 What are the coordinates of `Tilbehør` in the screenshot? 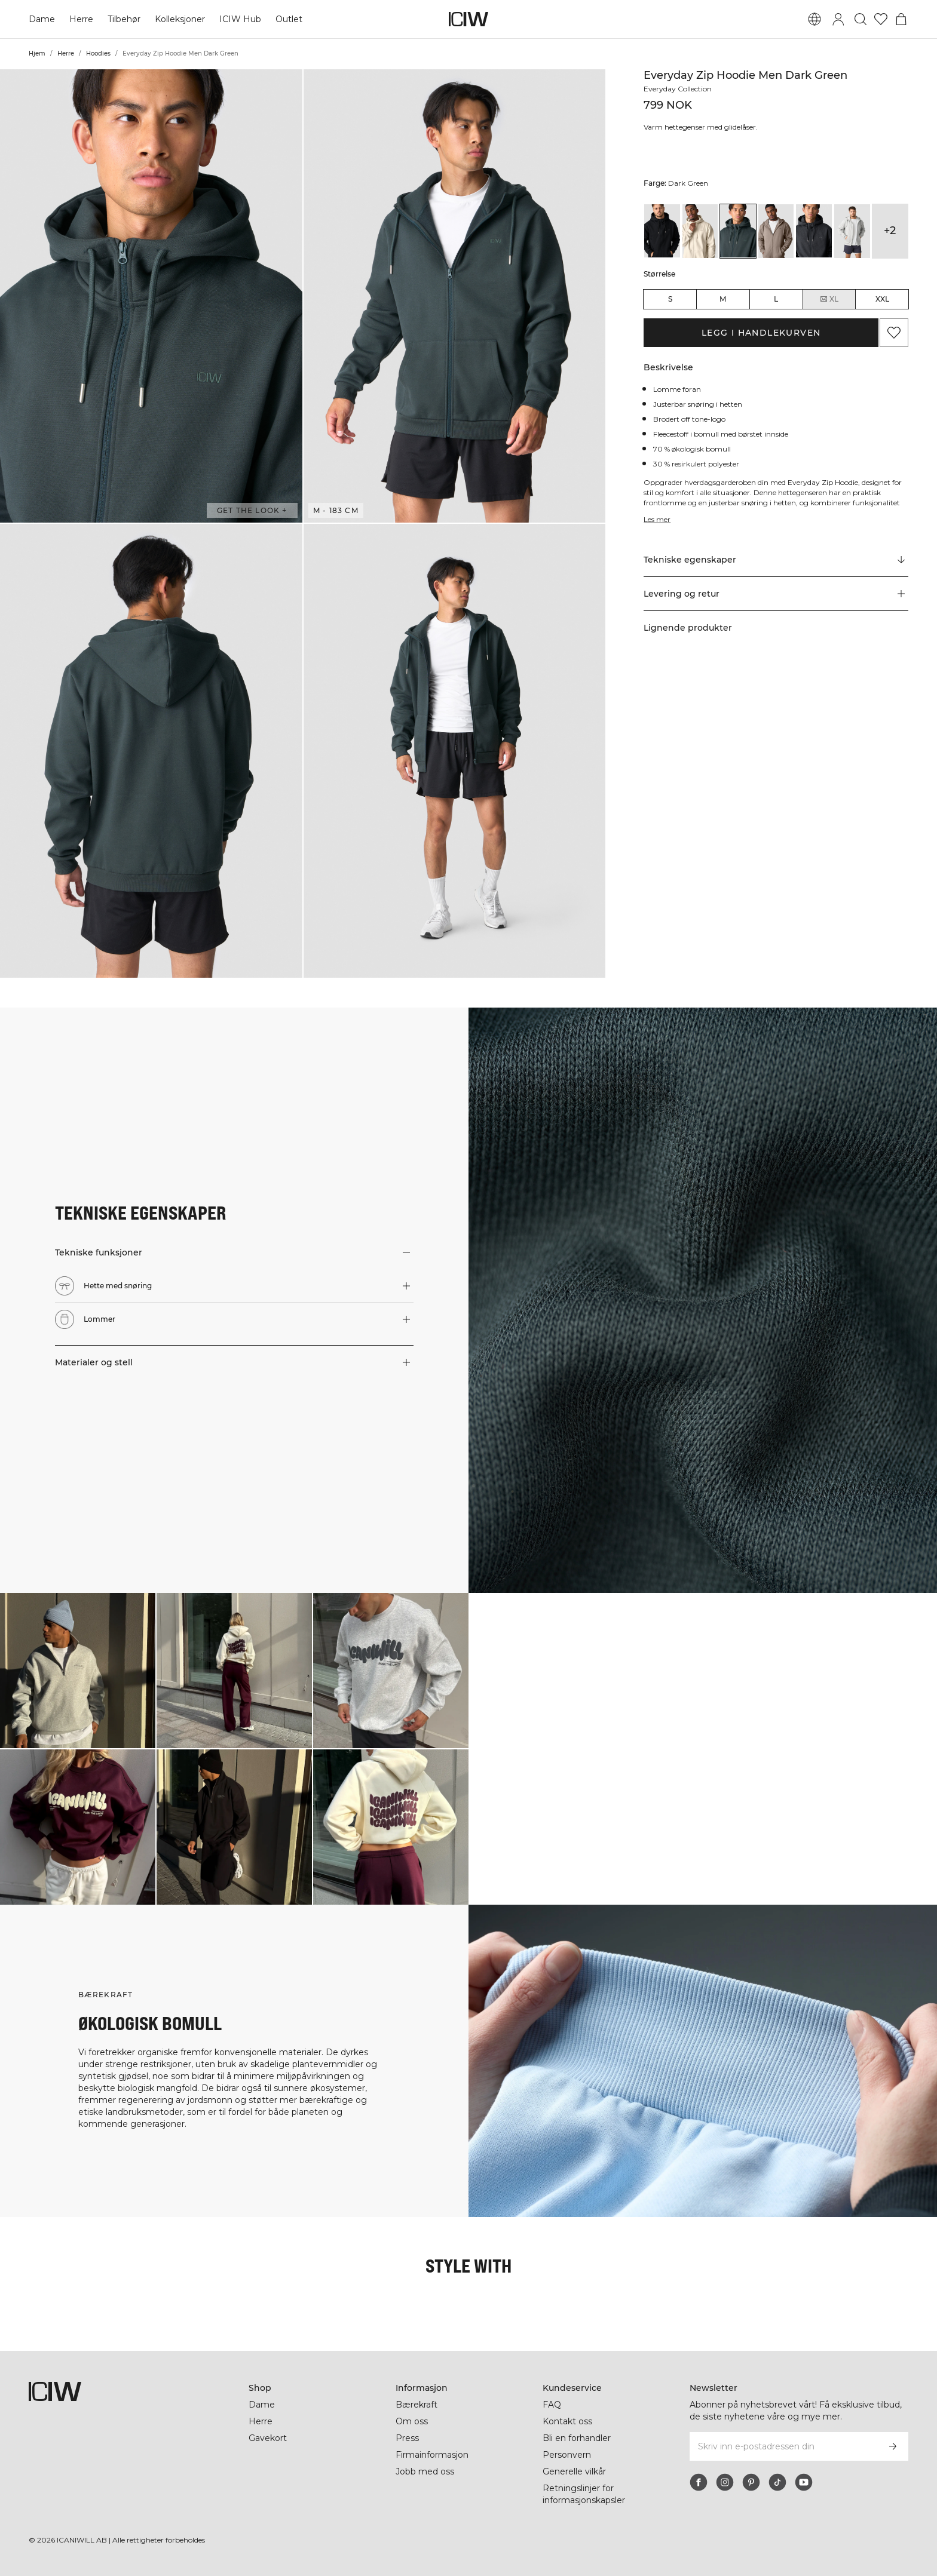 It's located at (123, 19).